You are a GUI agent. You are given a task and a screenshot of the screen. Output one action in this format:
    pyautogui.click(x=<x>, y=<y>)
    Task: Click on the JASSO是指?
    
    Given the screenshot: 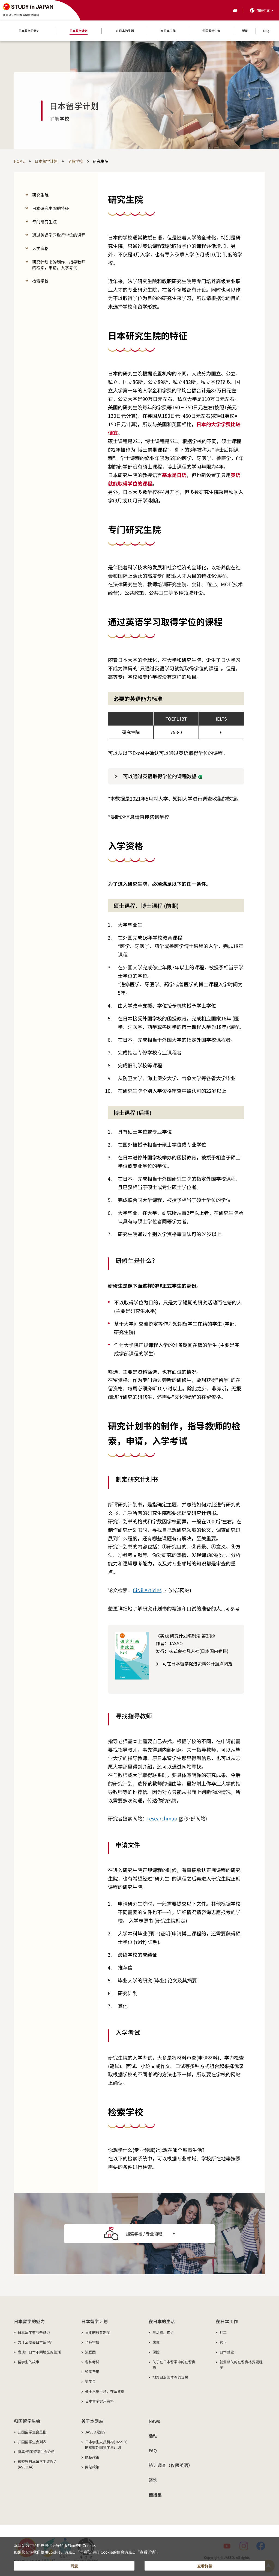 What is the action you would take?
    pyautogui.click(x=95, y=2432)
    